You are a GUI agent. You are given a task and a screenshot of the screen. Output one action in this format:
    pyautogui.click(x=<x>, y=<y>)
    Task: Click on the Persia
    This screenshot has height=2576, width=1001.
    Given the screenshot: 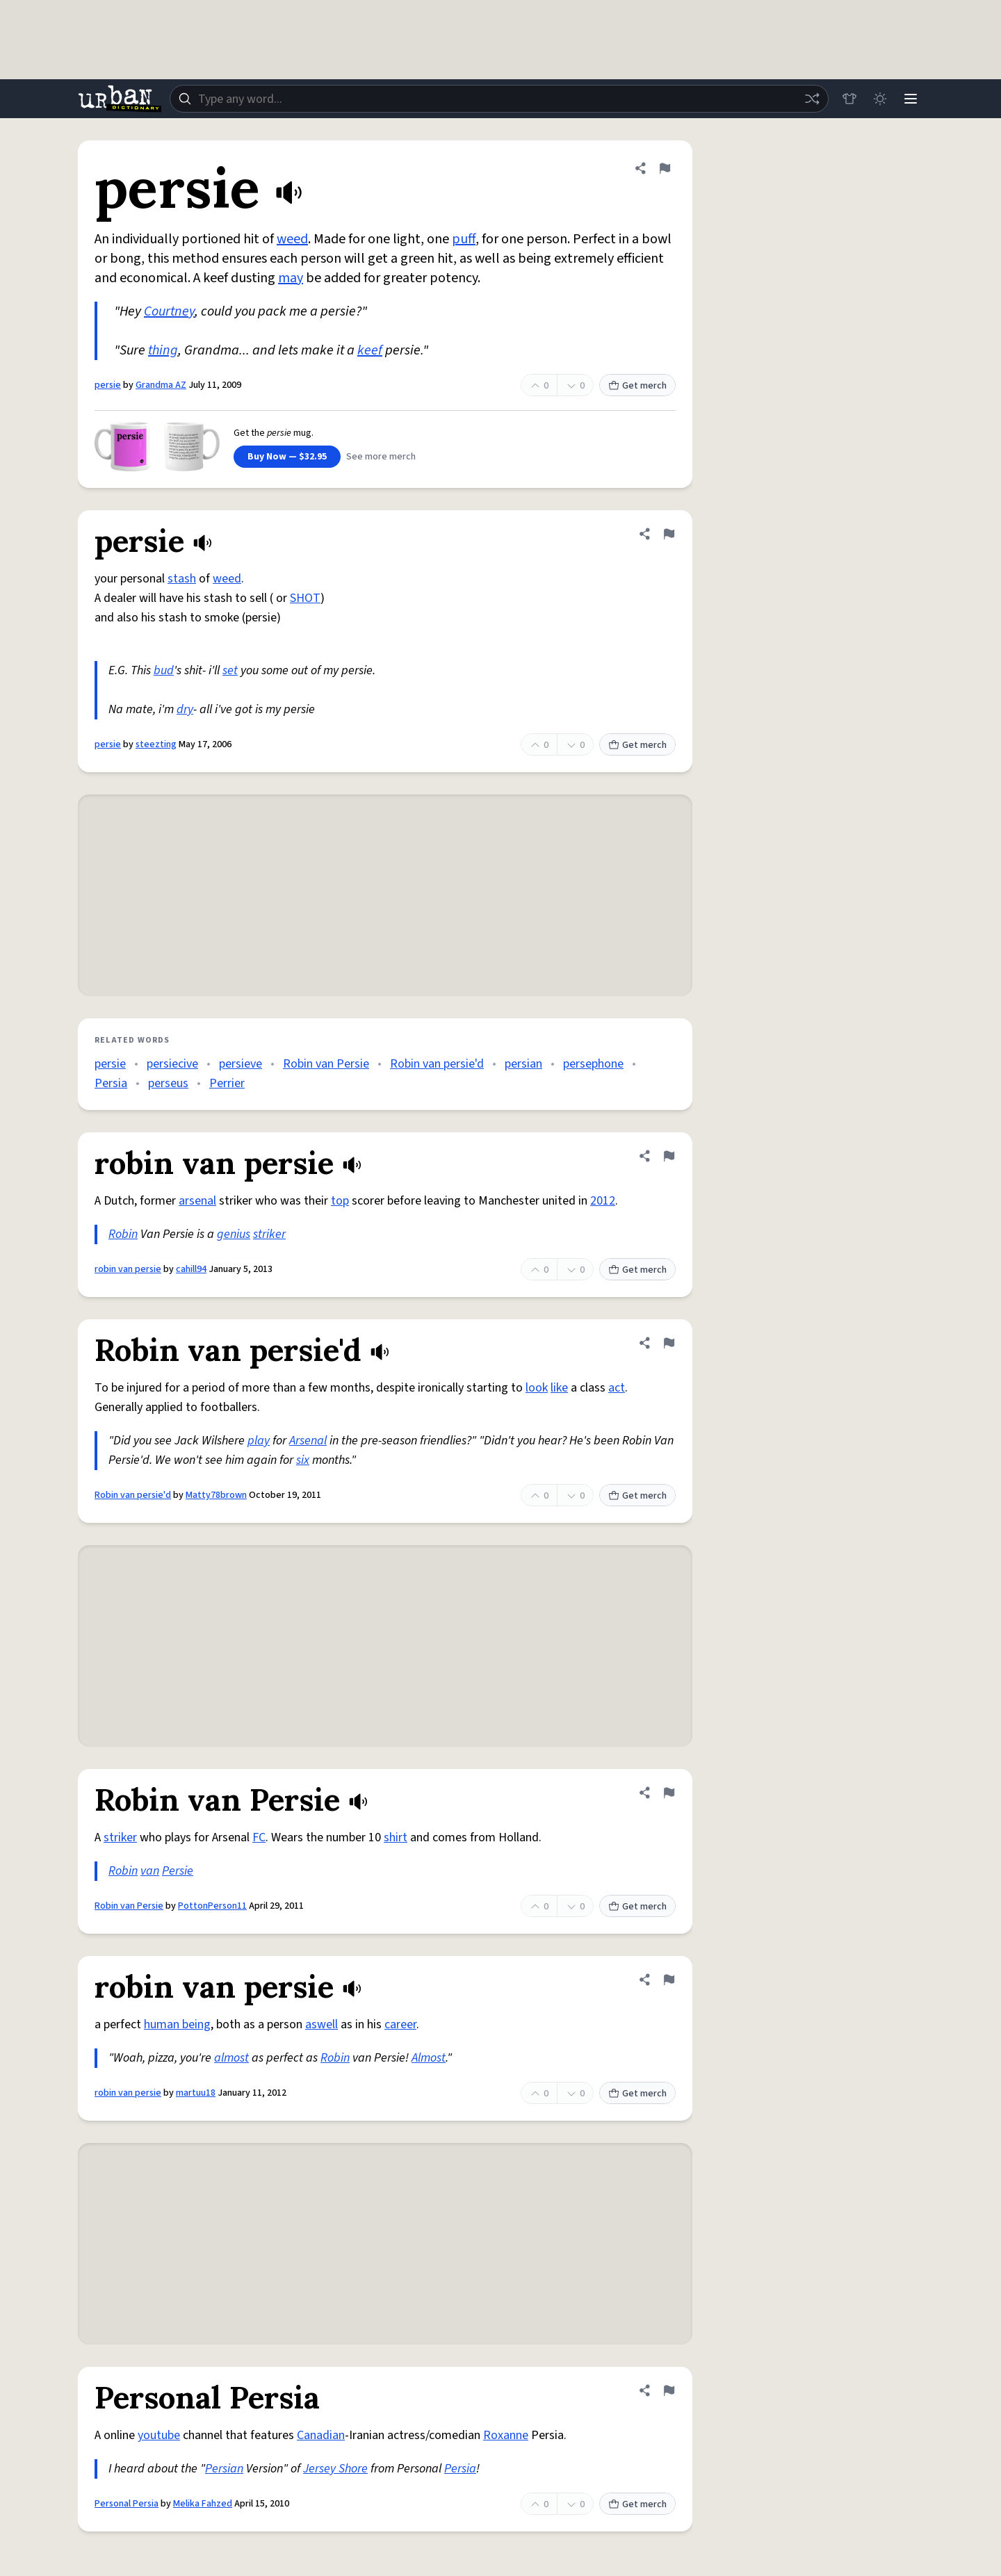 What is the action you would take?
    pyautogui.click(x=111, y=1083)
    